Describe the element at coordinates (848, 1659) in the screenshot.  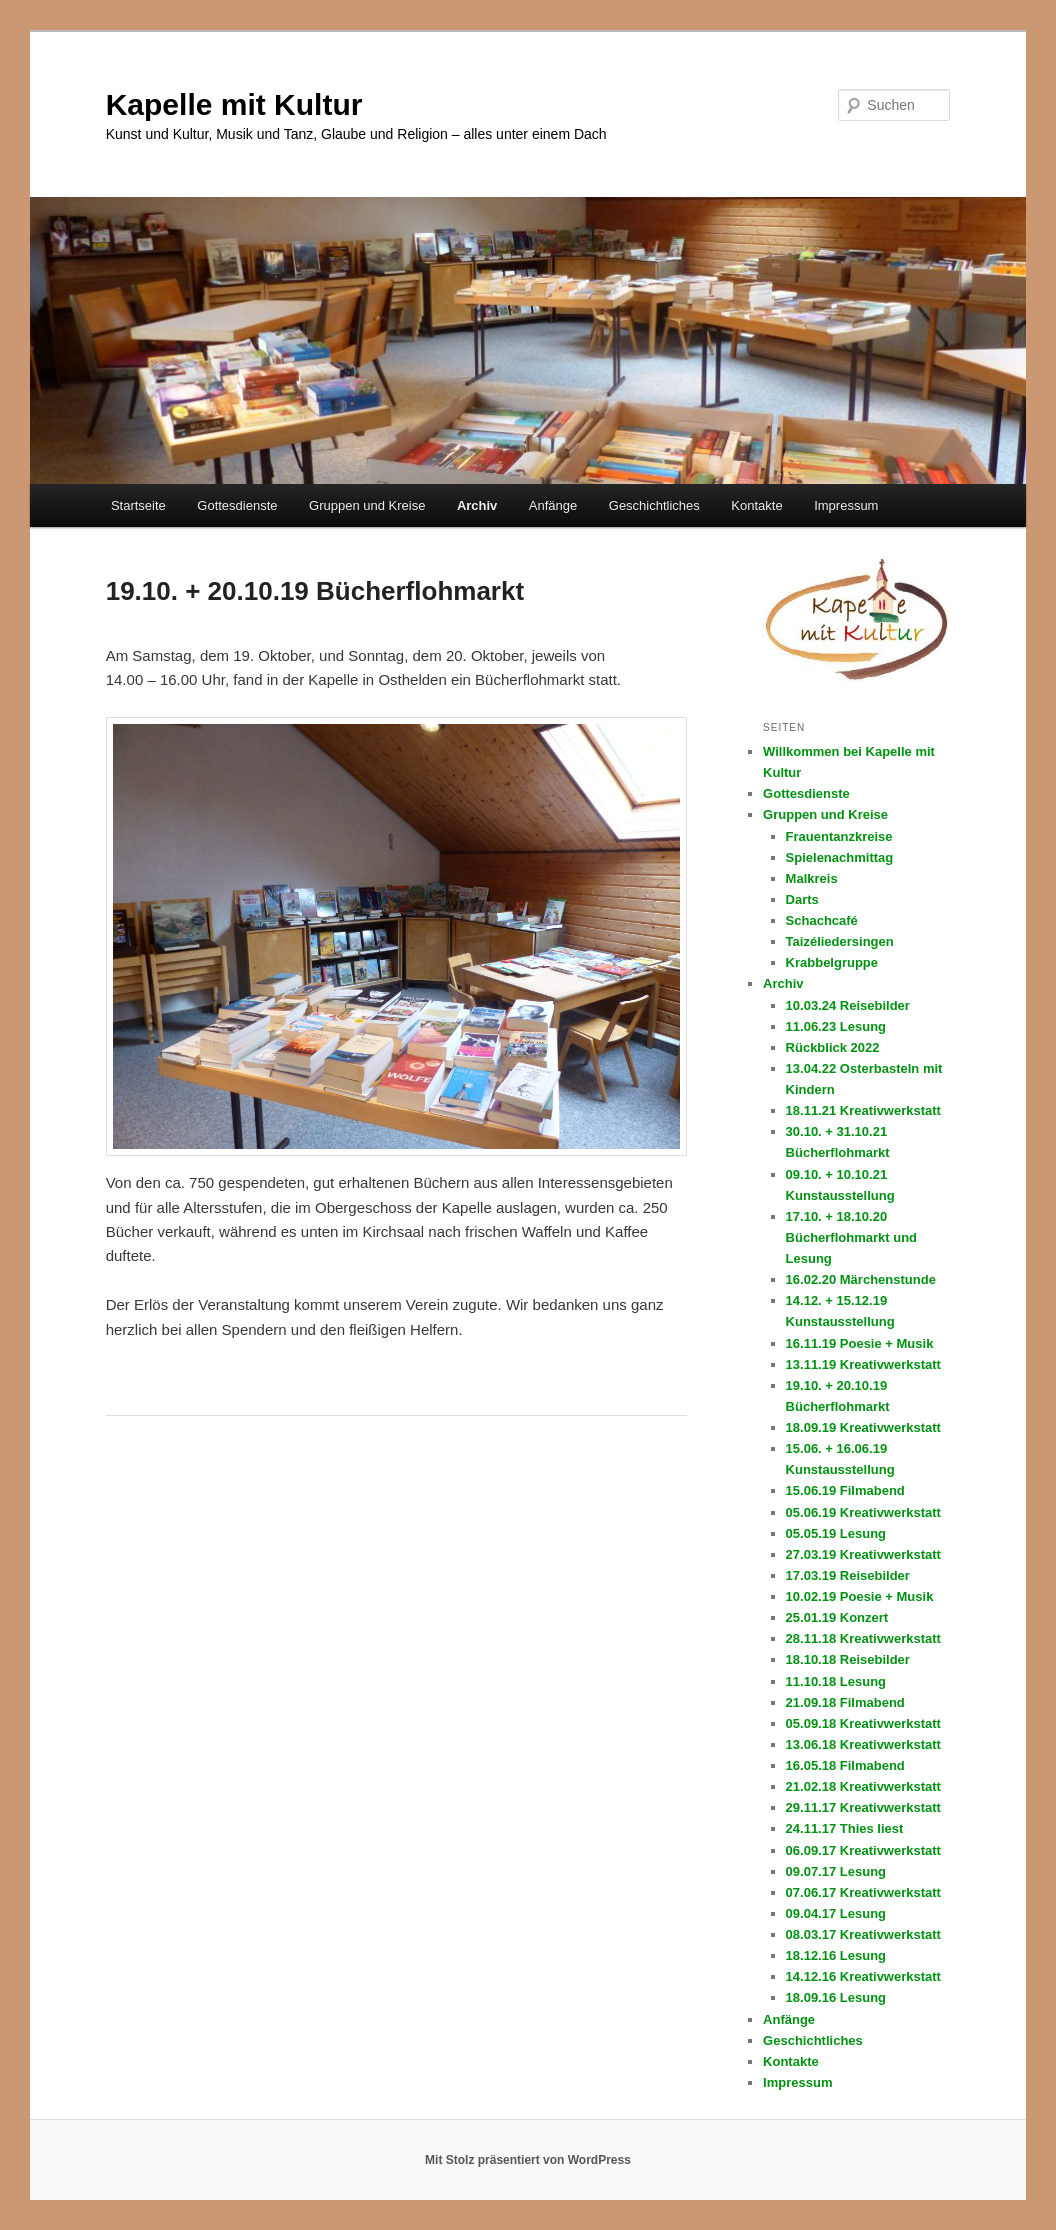
I see `18.10.18 Reisebilder` at that location.